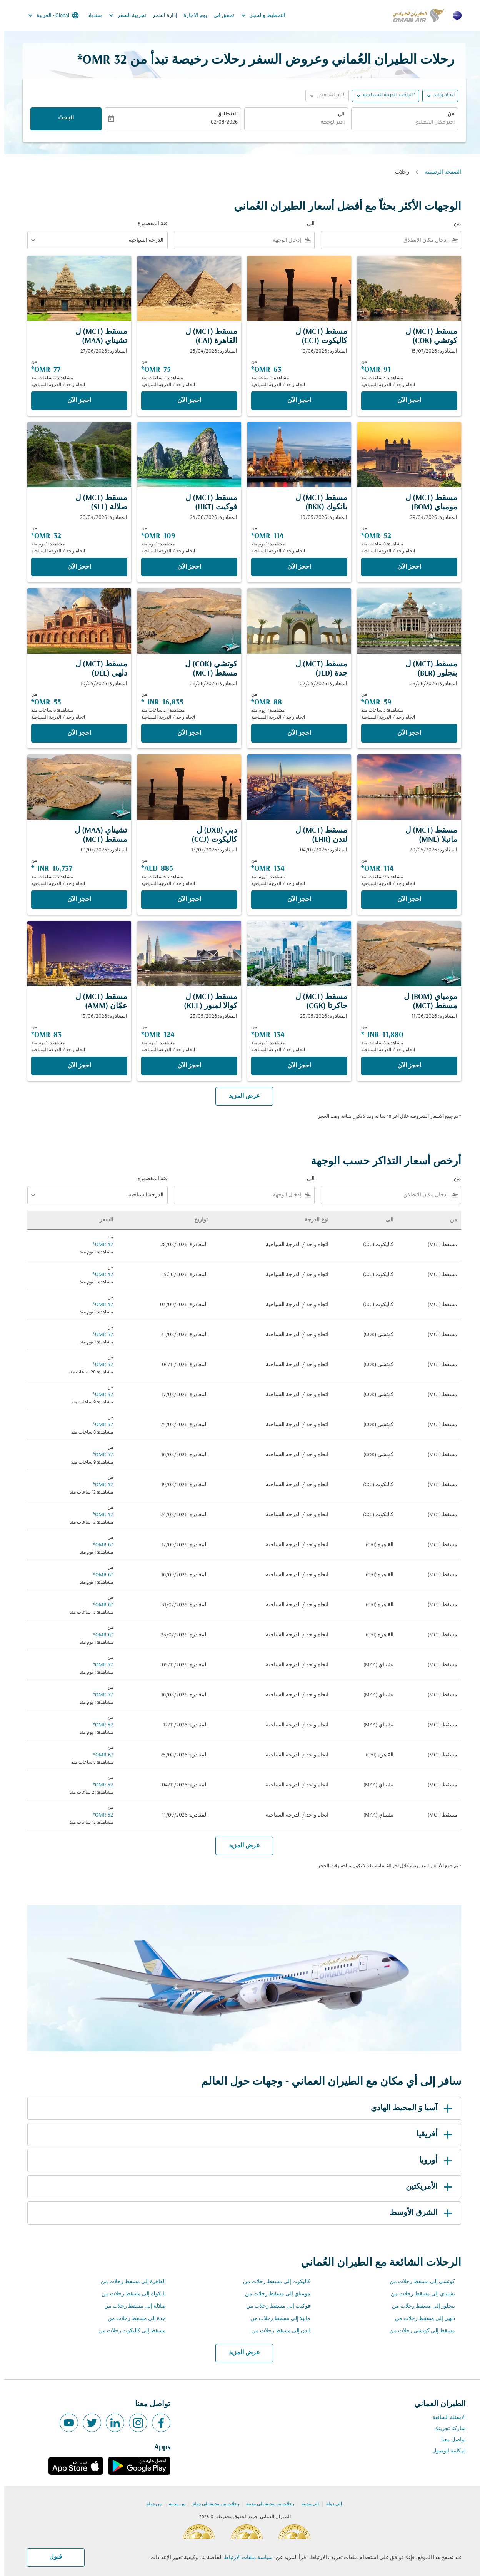 The image size is (480, 2576). What do you see at coordinates (295, 733) in the screenshot?
I see `‫احجز الآن‬ [‫احجز الآن‬ مسقط MCT ل جدة JED المغادرة: 02/05/2026 من 88 OMR مشاهدة: 1 يوم منذ اتجاه واحد الدرجة السياحية]` at bounding box center [295, 733].